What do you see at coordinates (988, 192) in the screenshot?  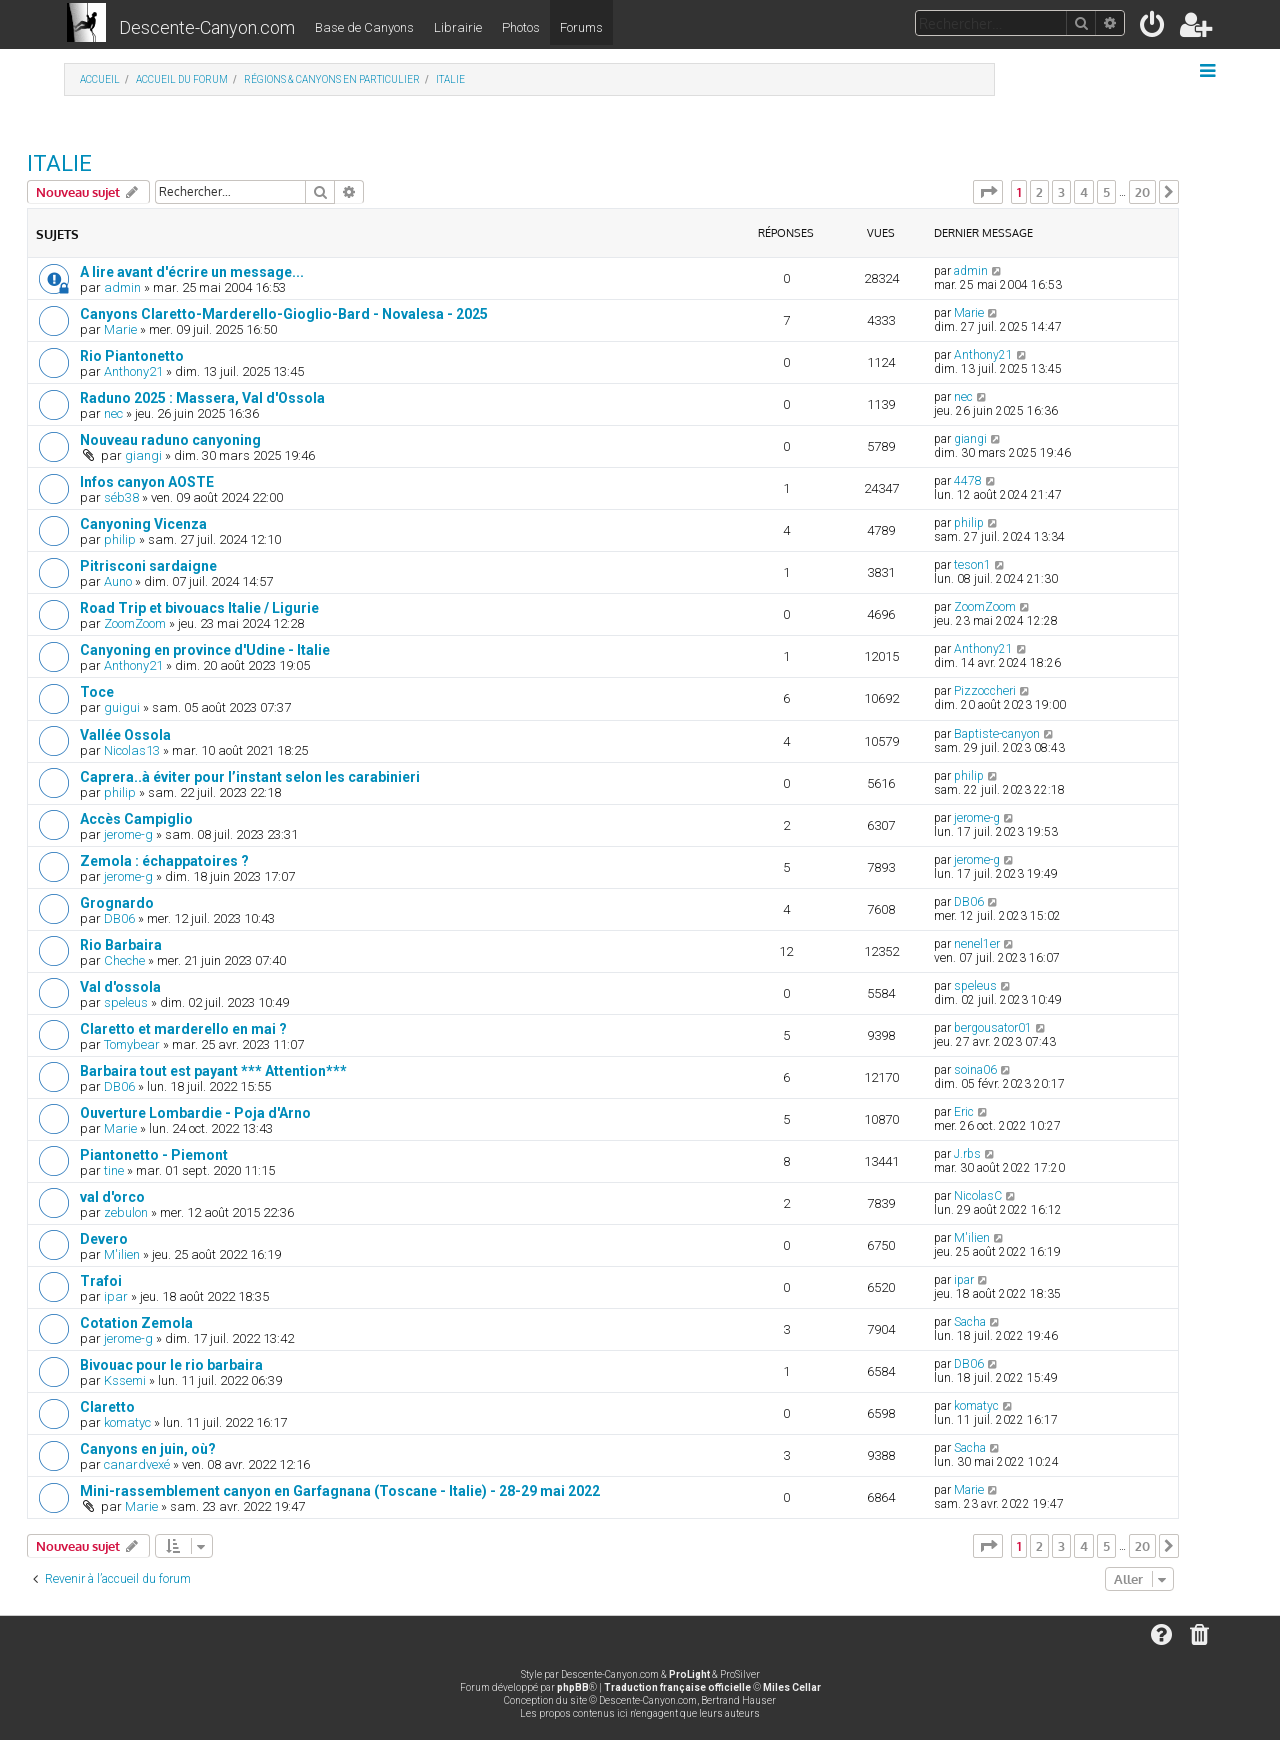 I see `[button]` at bounding box center [988, 192].